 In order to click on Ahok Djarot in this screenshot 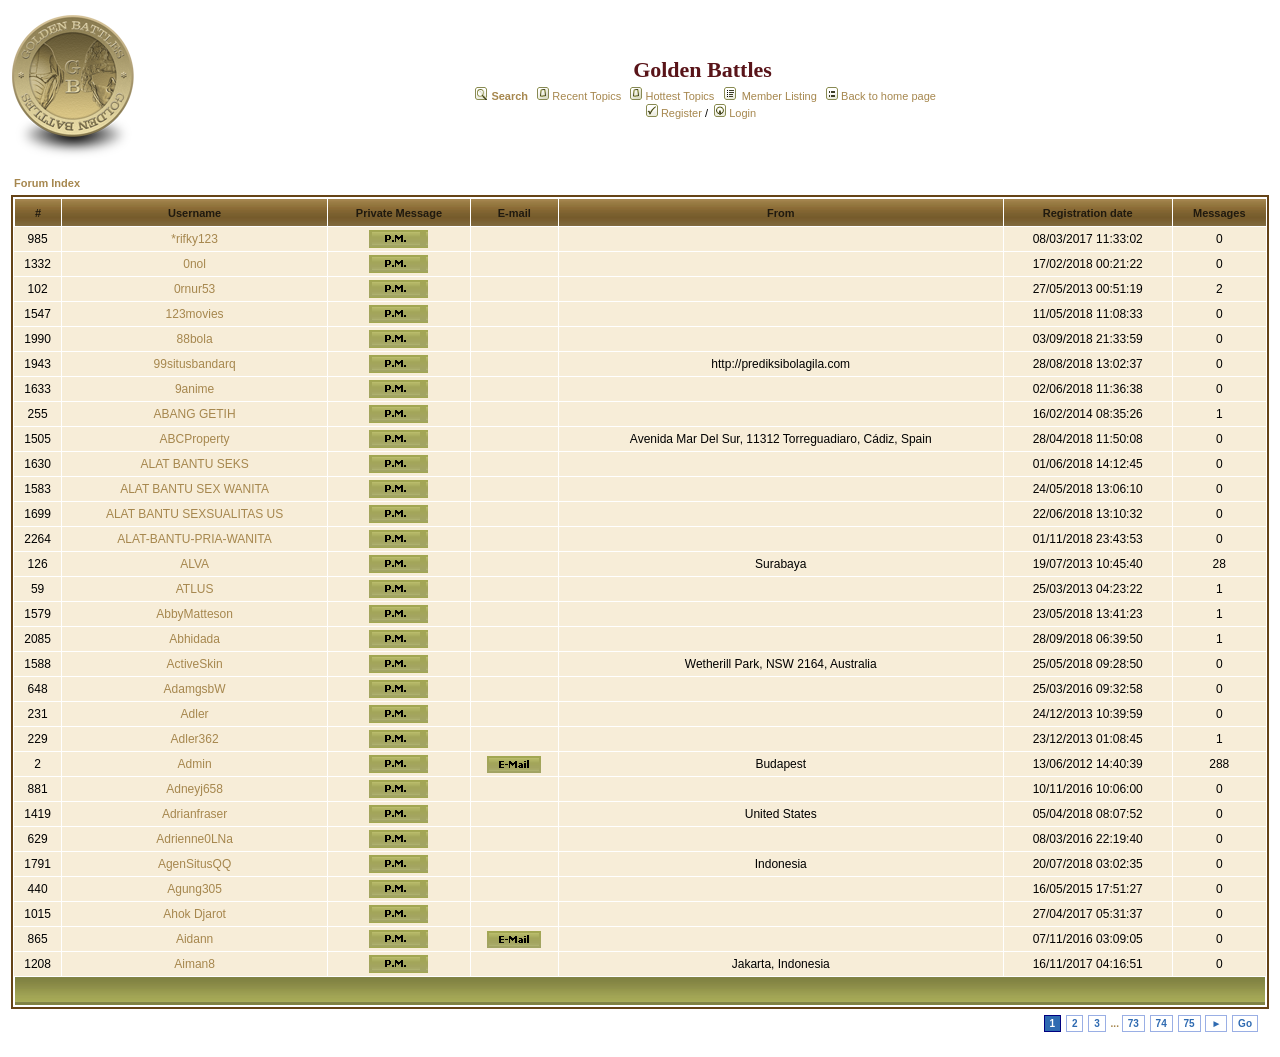, I will do `click(194, 914)`.